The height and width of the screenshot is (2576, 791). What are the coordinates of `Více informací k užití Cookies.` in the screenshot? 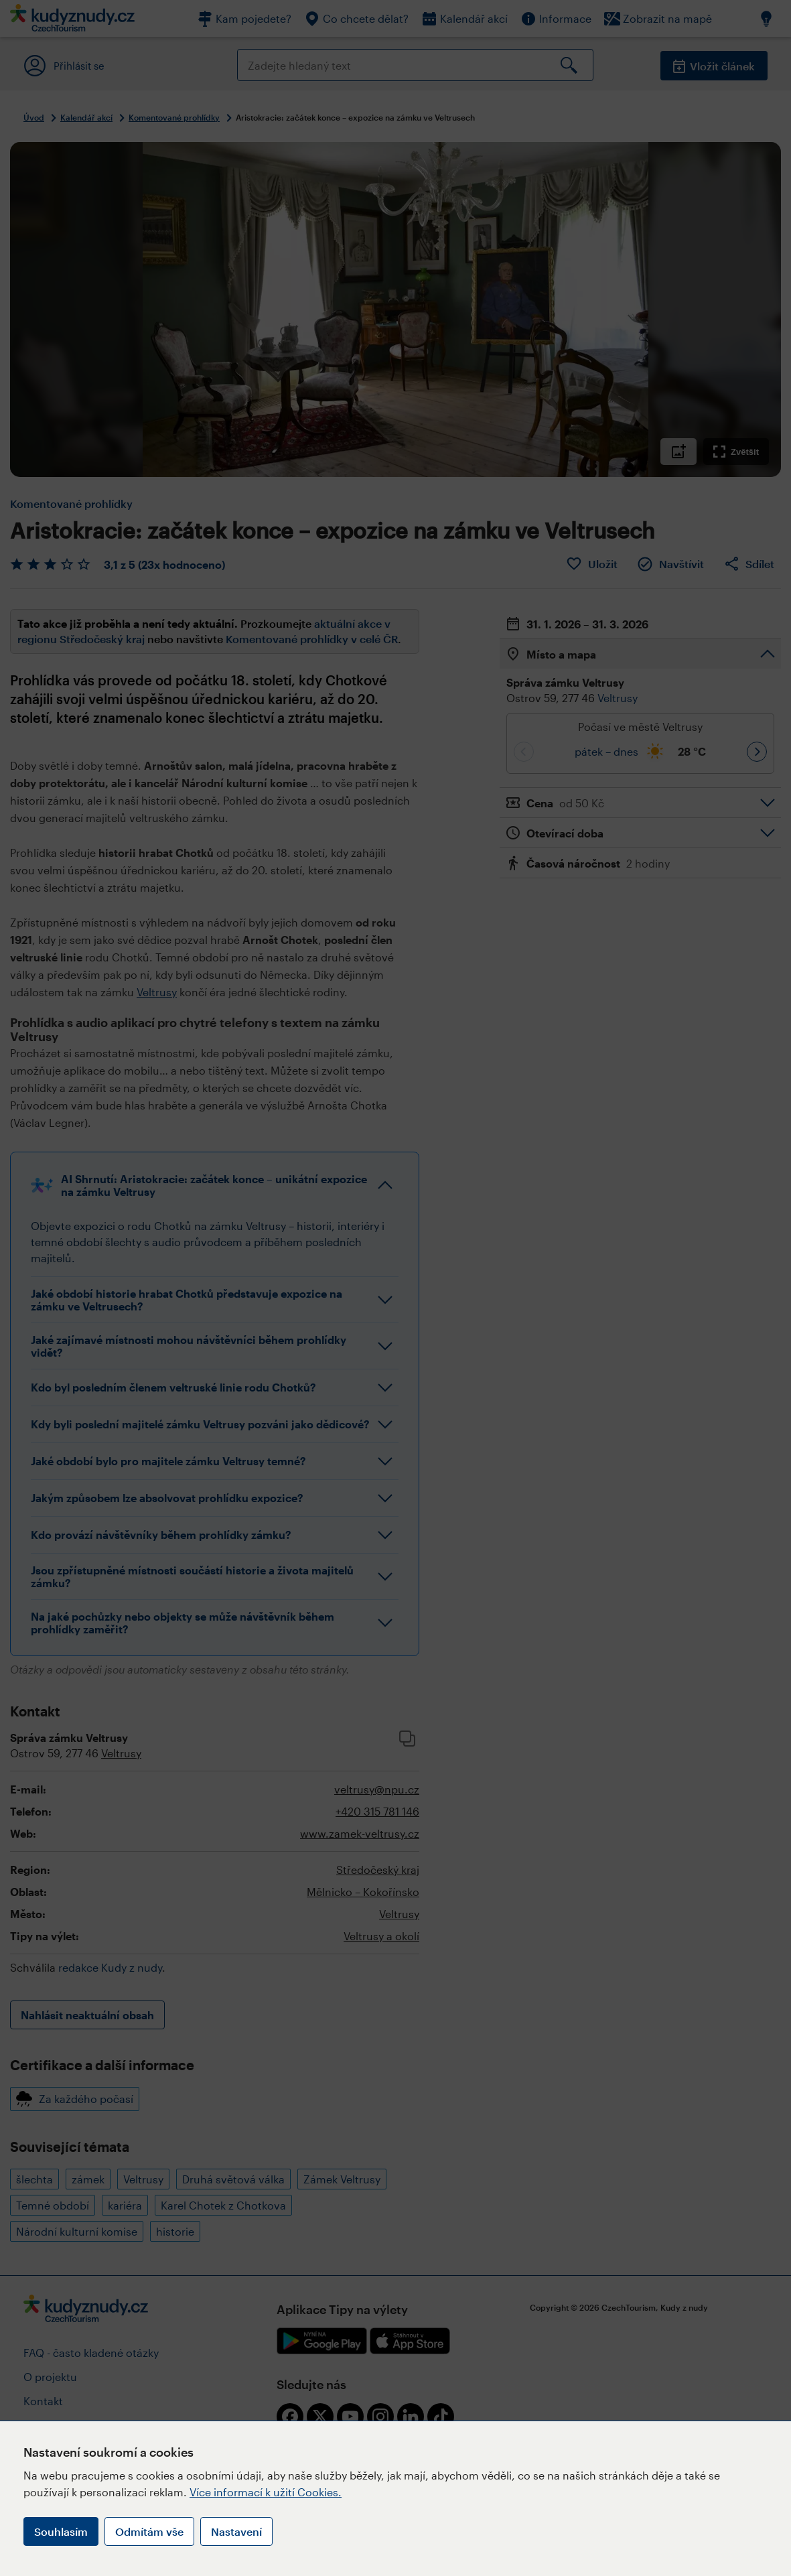 It's located at (266, 2492).